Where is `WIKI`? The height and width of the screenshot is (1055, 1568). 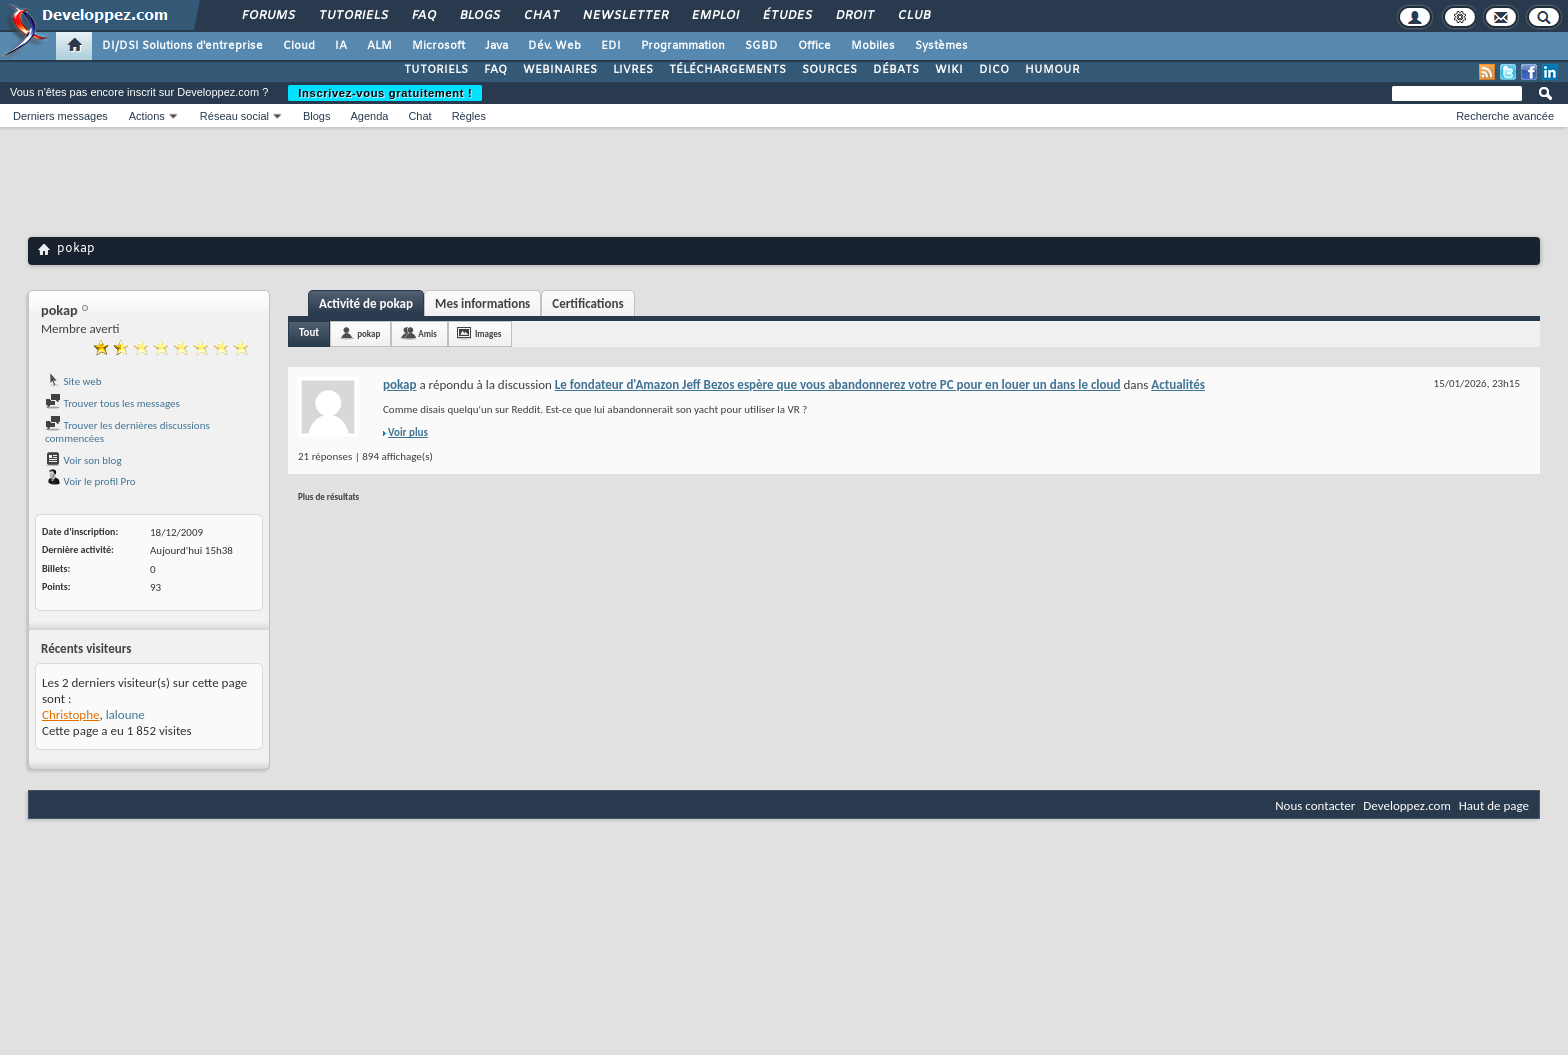
WIKI is located at coordinates (949, 70).